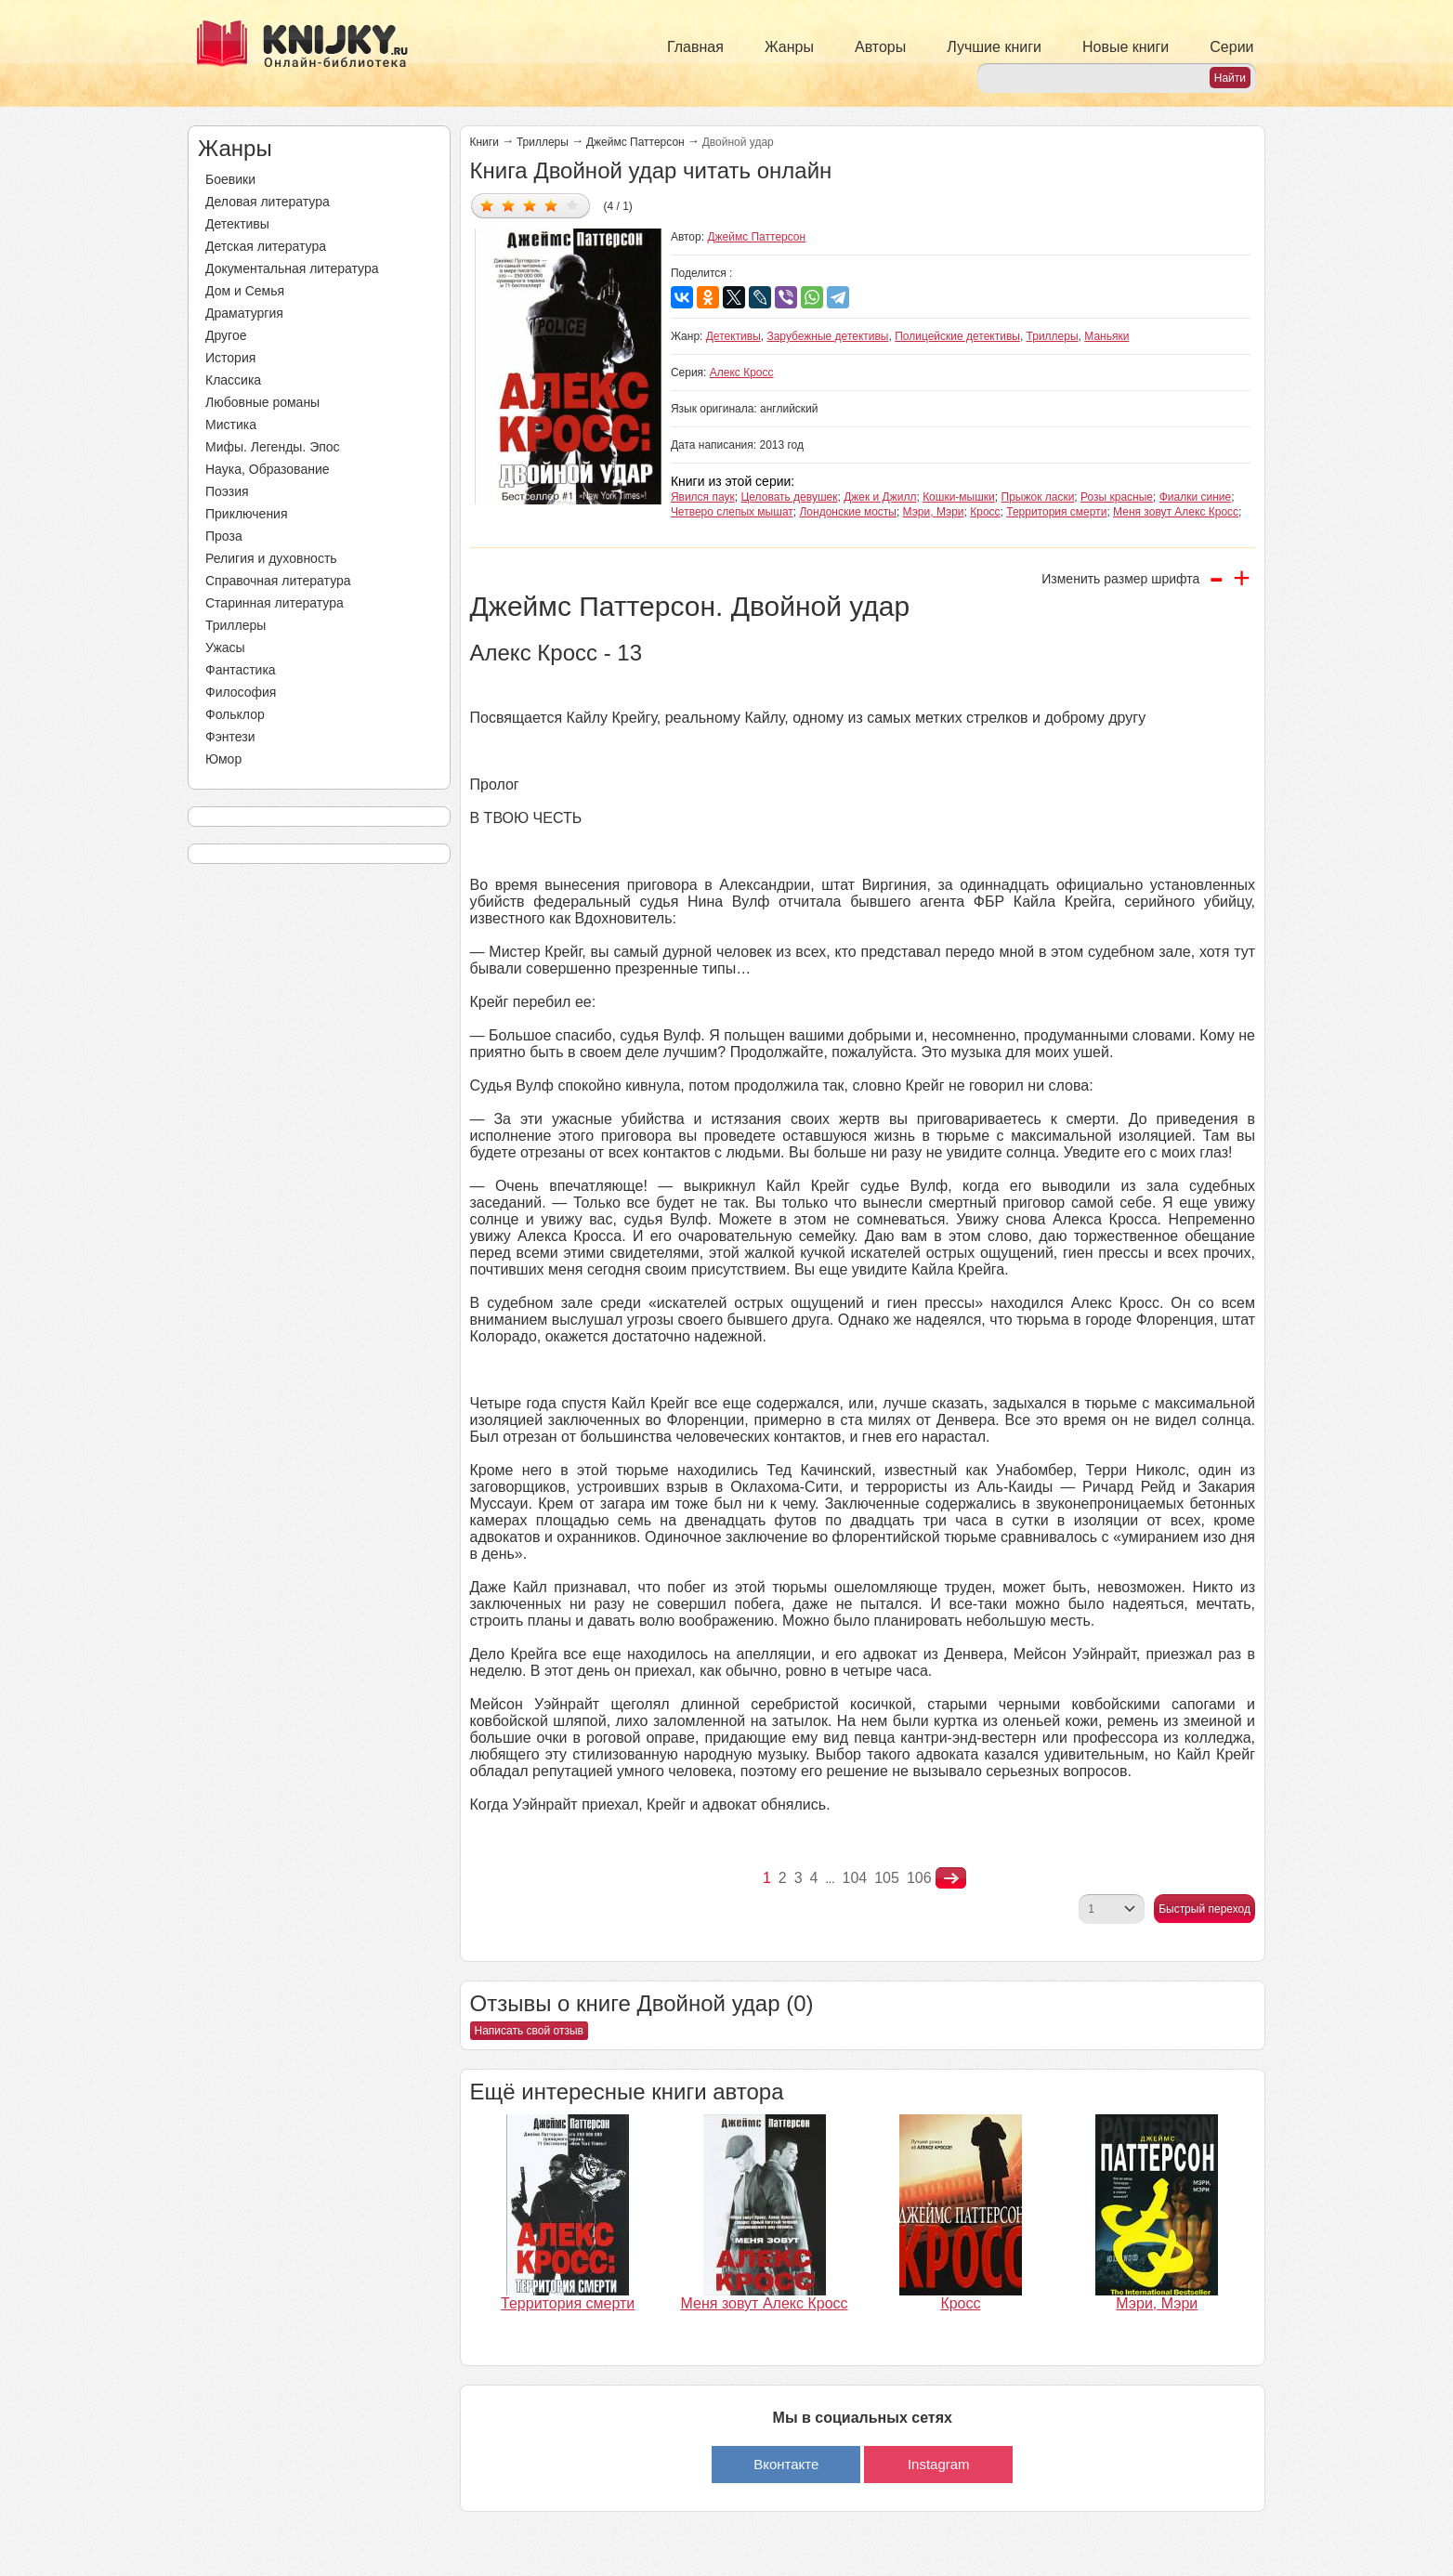  I want to click on Мистика, so click(230, 424).